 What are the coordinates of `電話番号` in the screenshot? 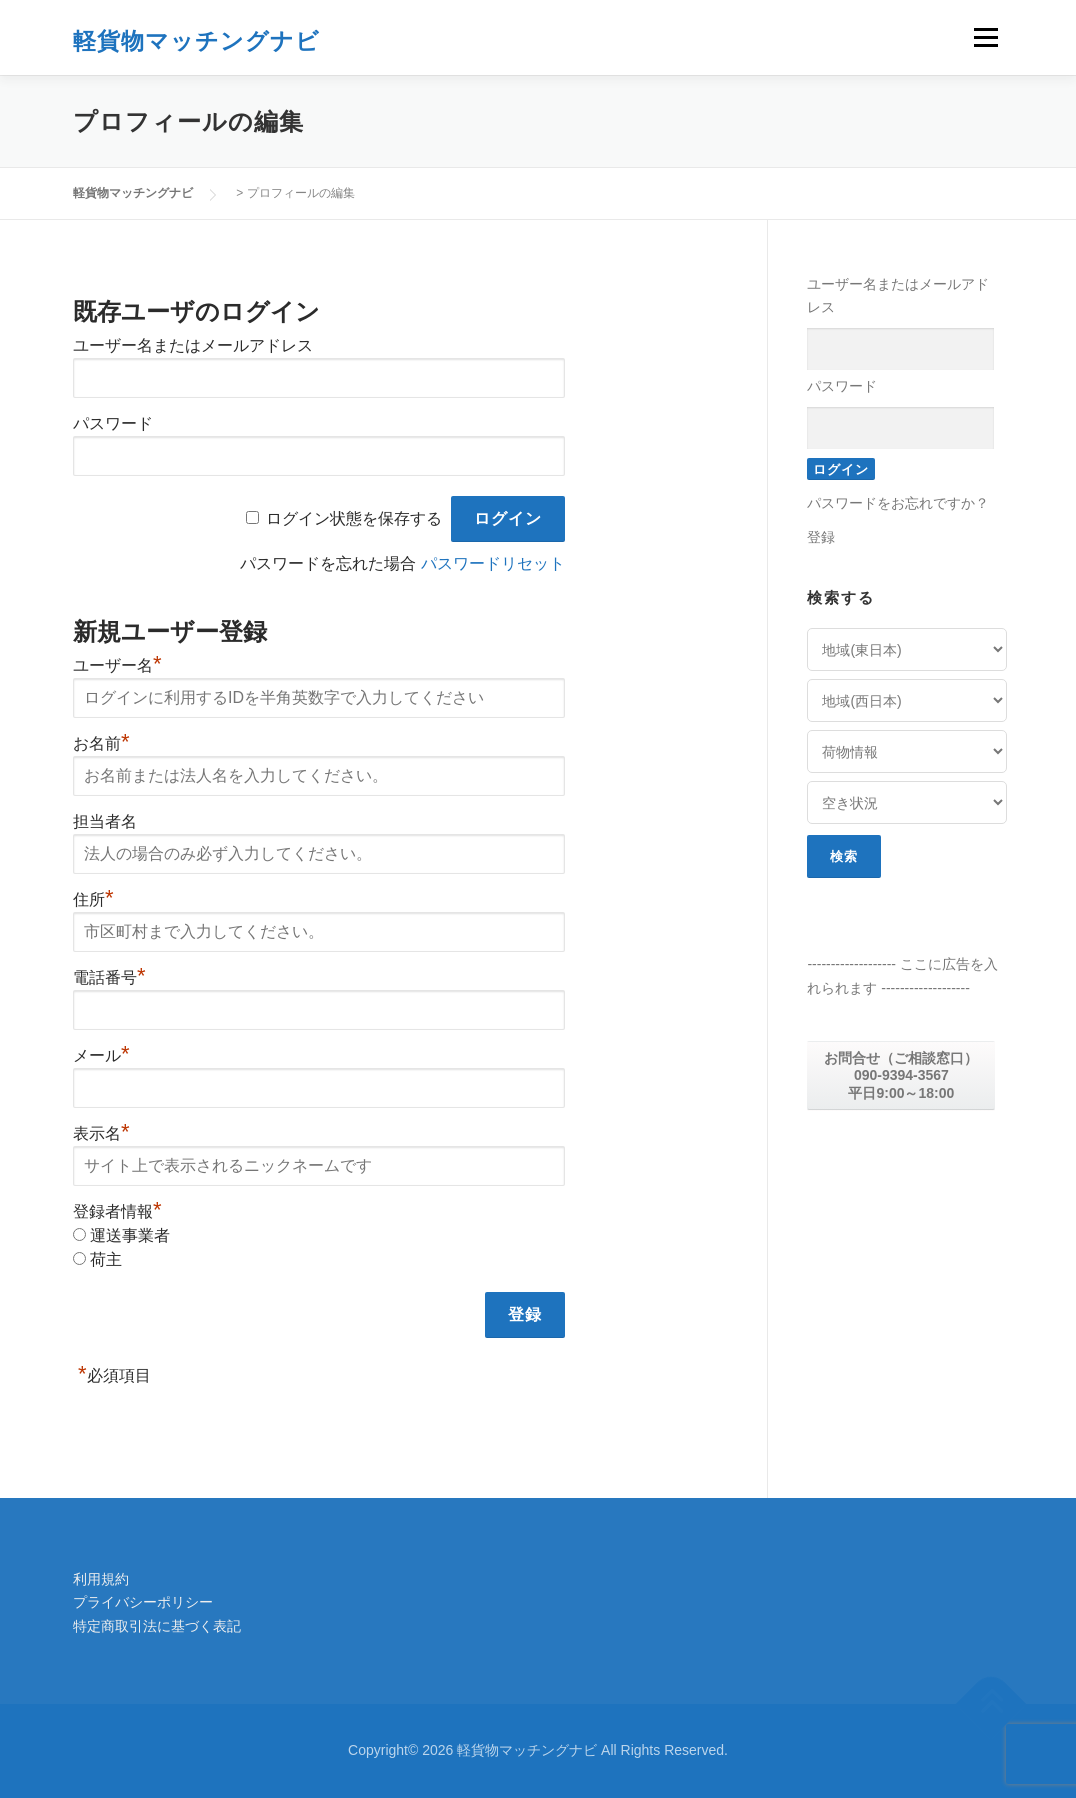 It's located at (109, 977).